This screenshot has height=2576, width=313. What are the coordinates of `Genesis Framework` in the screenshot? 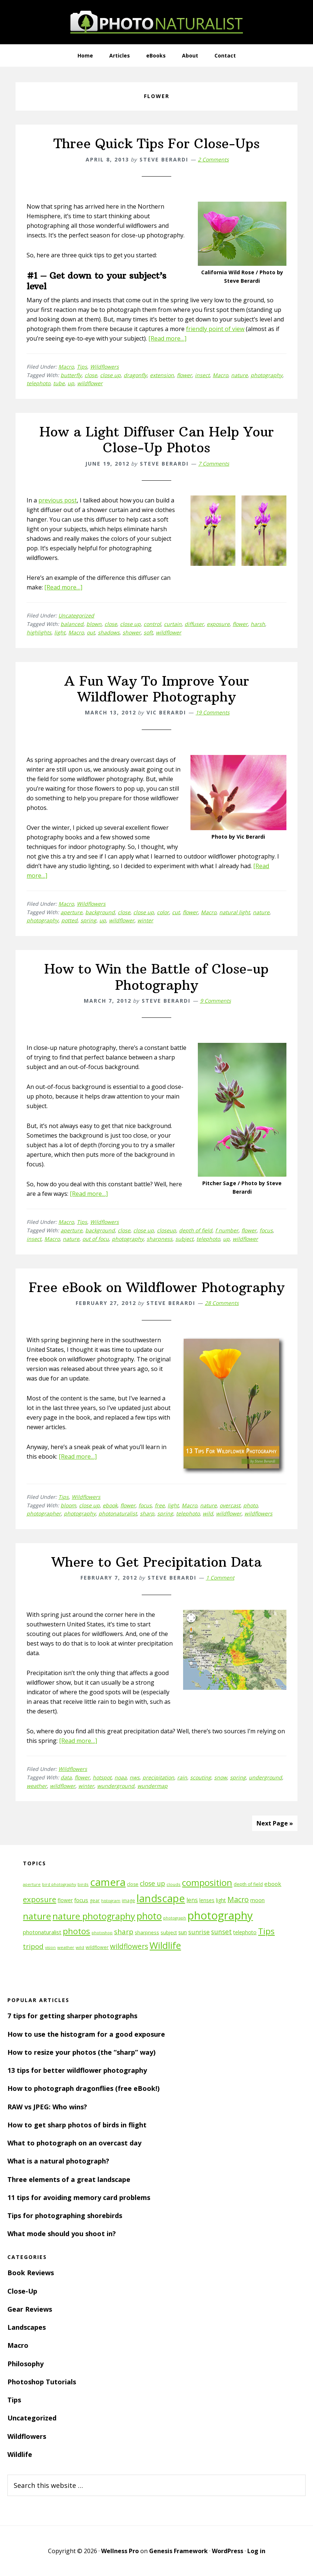 It's located at (178, 2551).